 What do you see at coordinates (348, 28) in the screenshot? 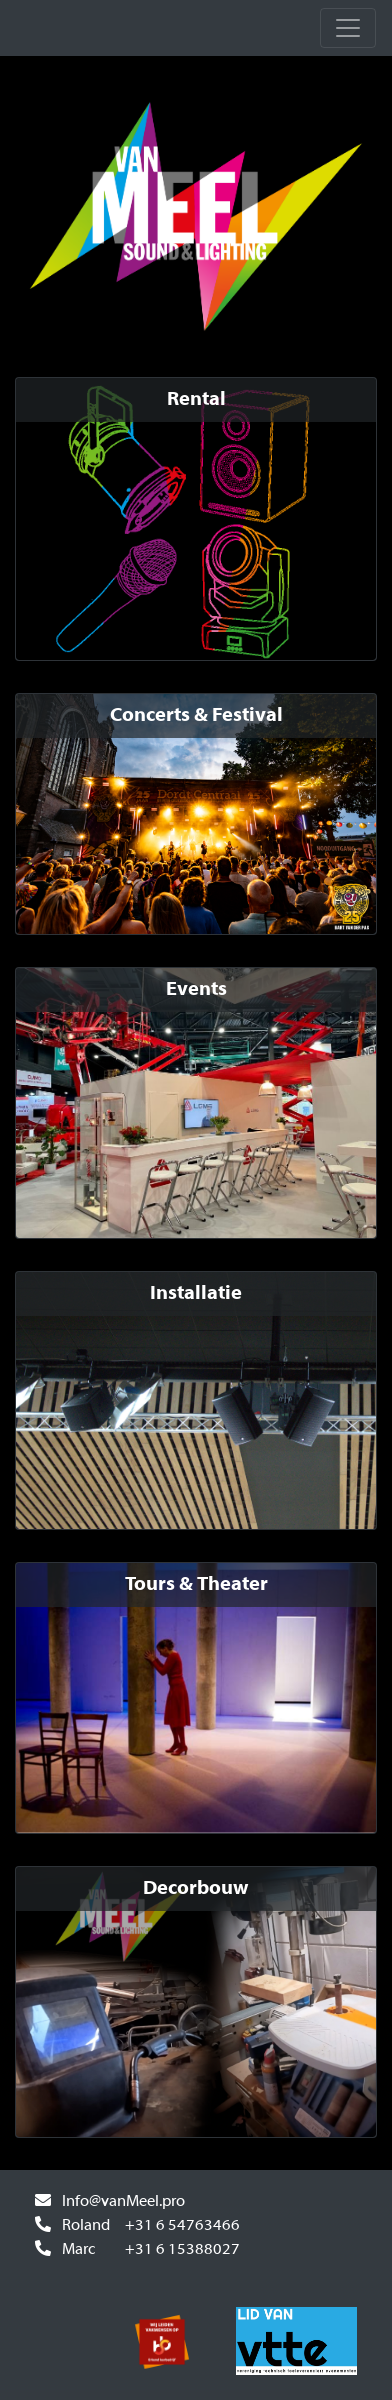
I see `[Toggle navbar]` at bounding box center [348, 28].